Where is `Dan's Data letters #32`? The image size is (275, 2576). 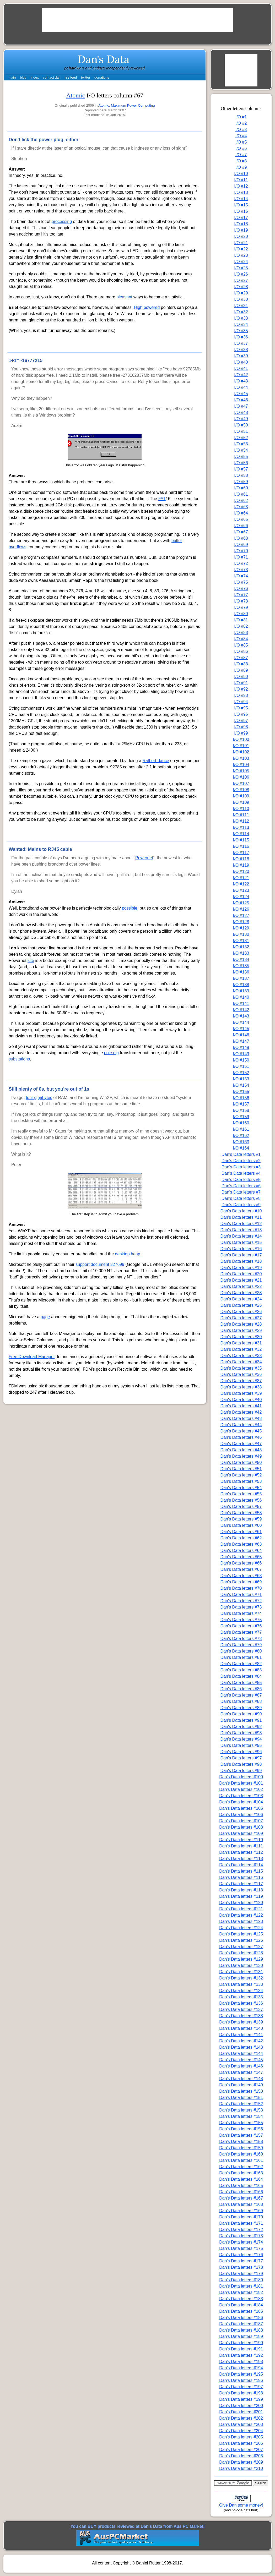 Dan's Data letters #32 is located at coordinates (241, 1349).